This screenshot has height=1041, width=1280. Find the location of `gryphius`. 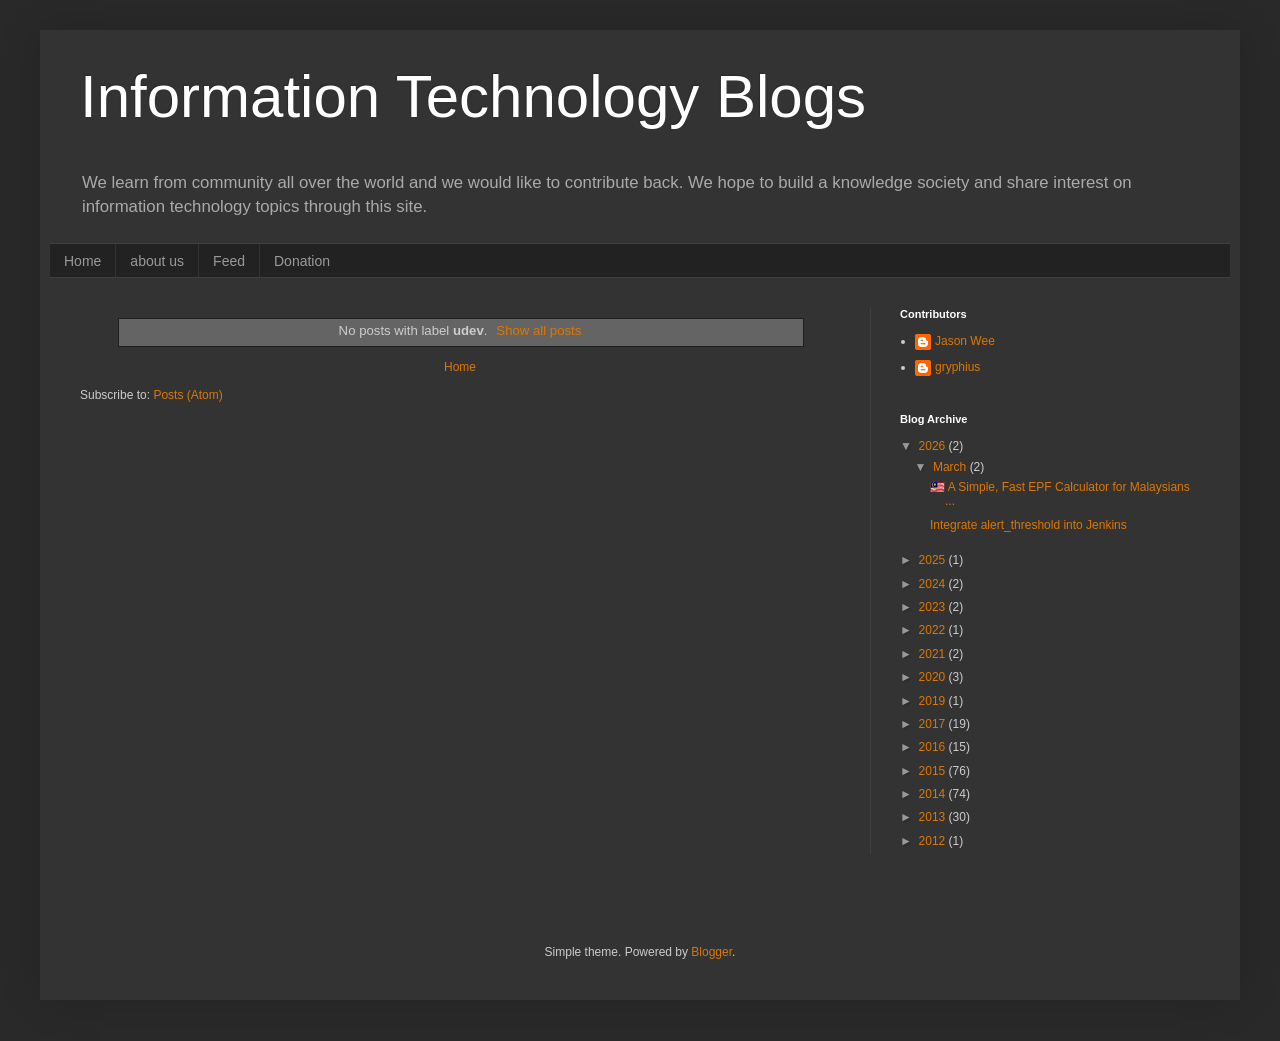

gryphius is located at coordinates (957, 367).